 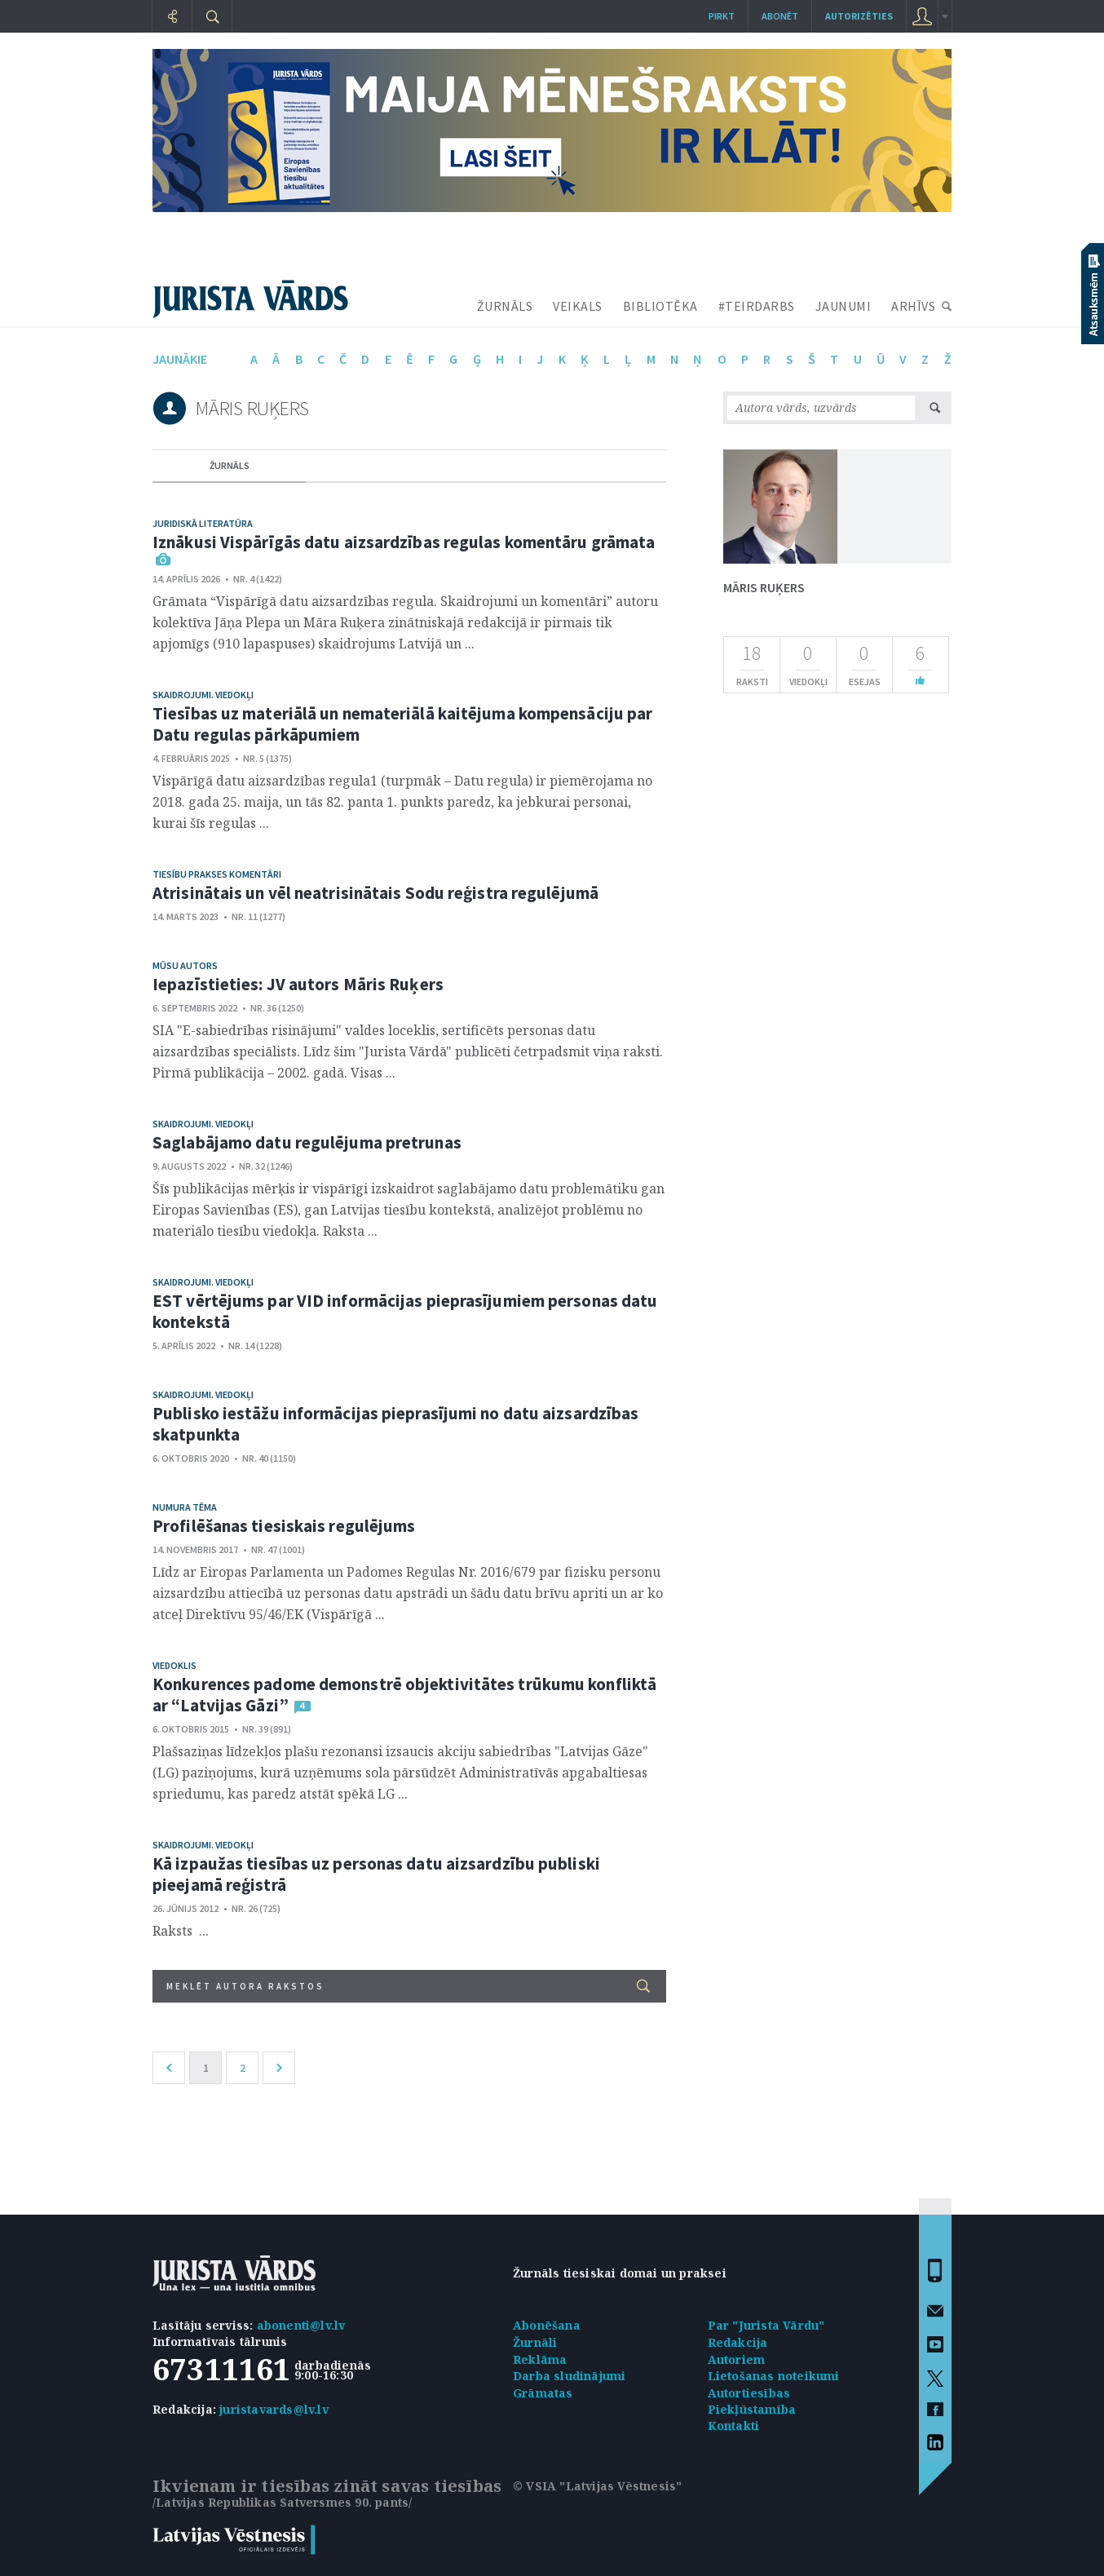 What do you see at coordinates (306, 1142) in the screenshot?
I see `Saglabājamo datu regulējuma pretrunas` at bounding box center [306, 1142].